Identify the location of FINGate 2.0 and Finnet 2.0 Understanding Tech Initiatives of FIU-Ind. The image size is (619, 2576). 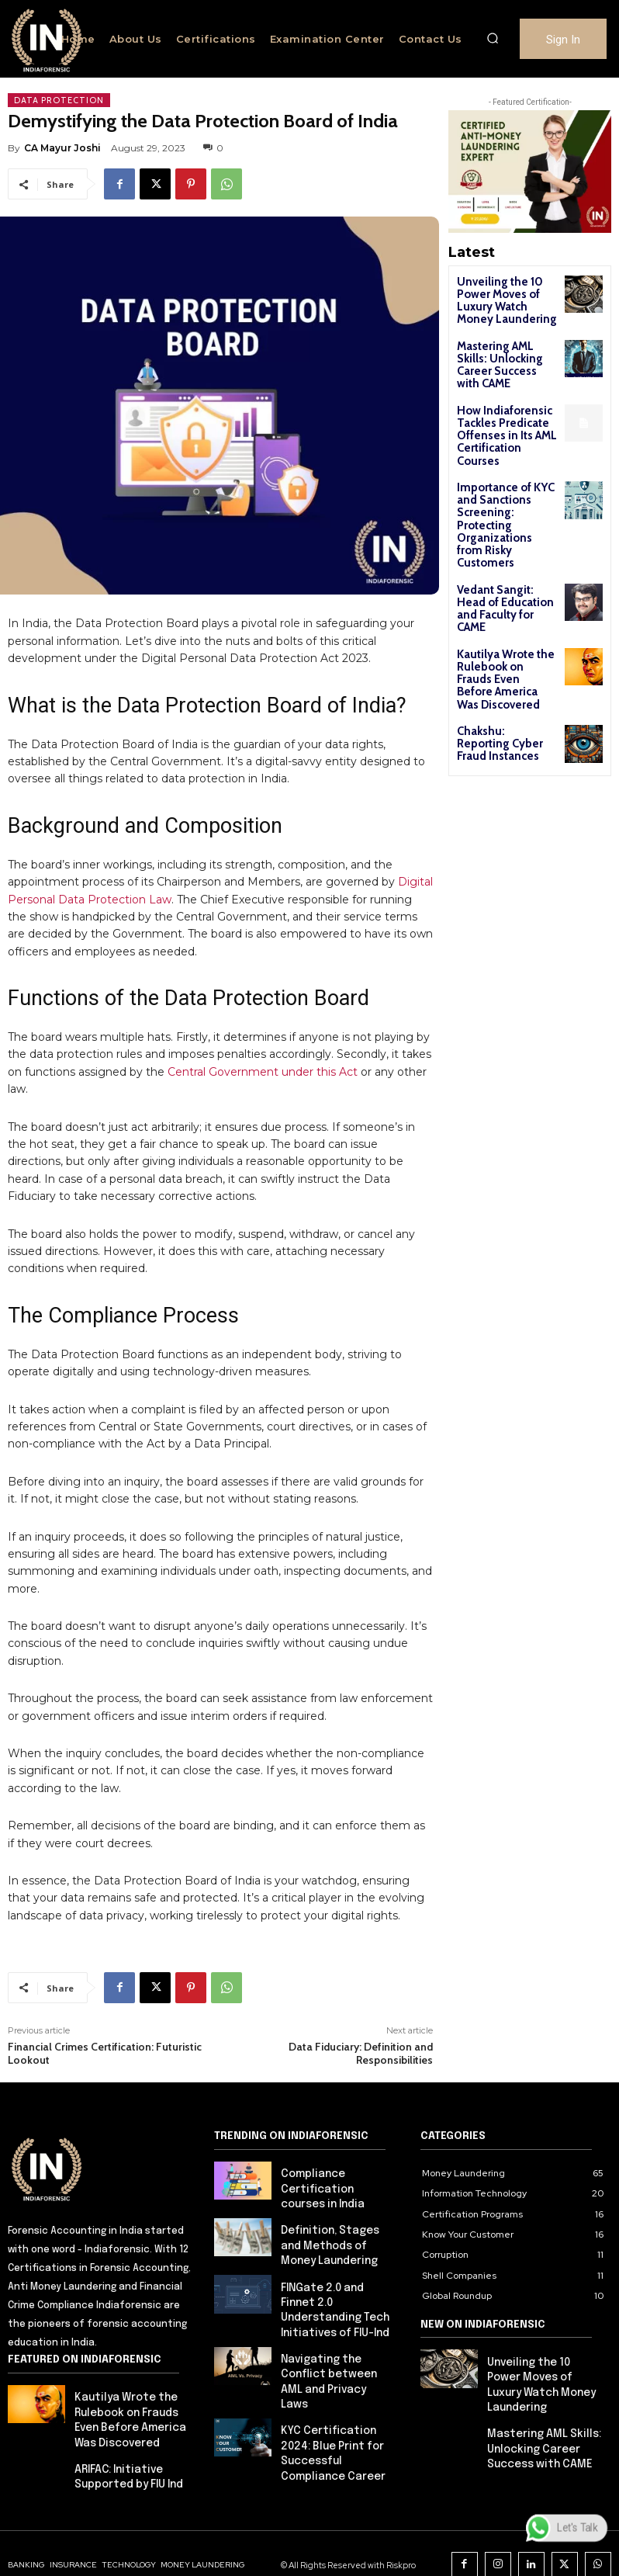
(337, 2273).